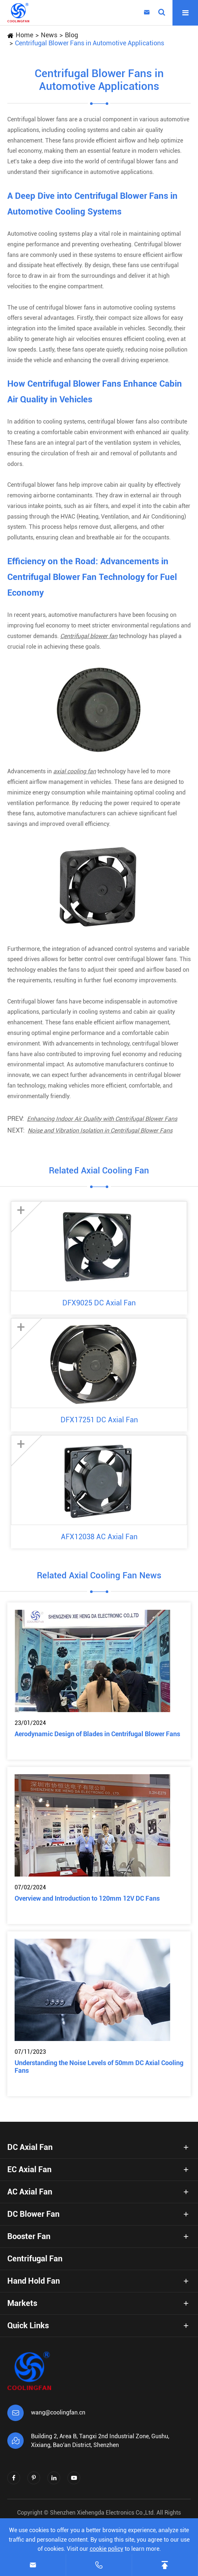  I want to click on wang@coolingfan.cn, so click(58, 2412).